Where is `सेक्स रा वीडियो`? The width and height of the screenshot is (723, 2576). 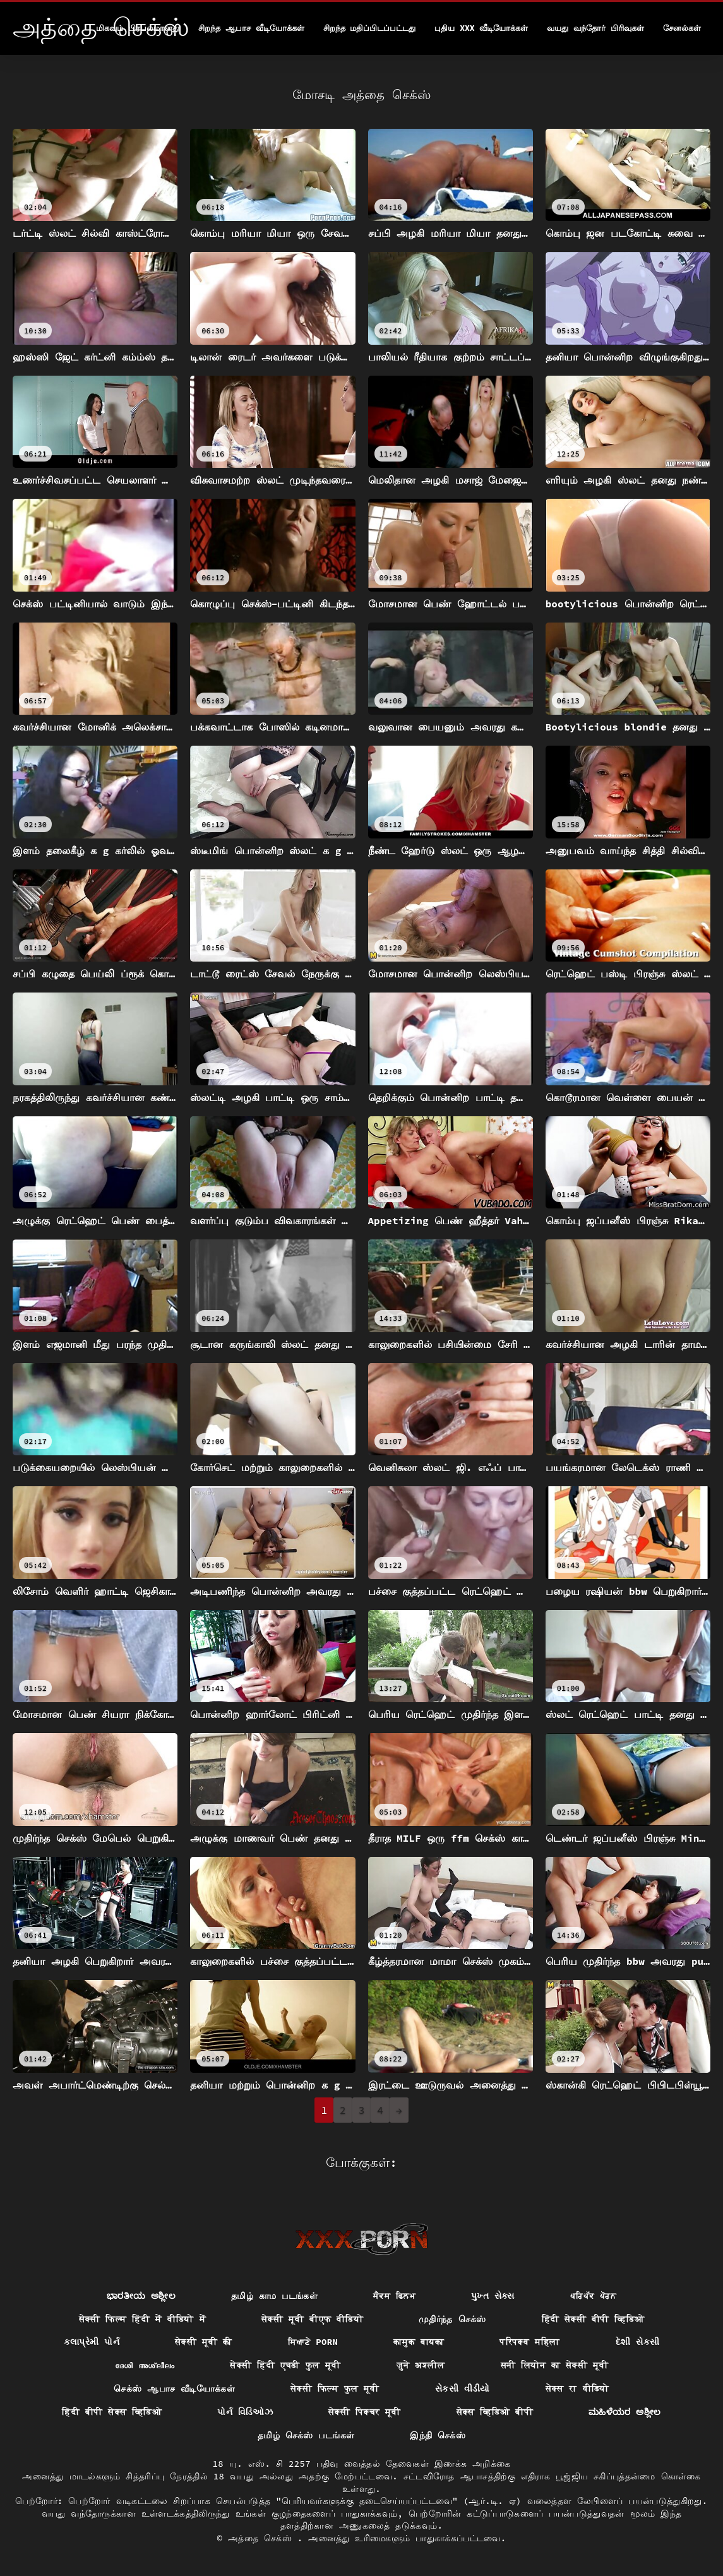
सेक्स रा वीडियो is located at coordinates (577, 2388).